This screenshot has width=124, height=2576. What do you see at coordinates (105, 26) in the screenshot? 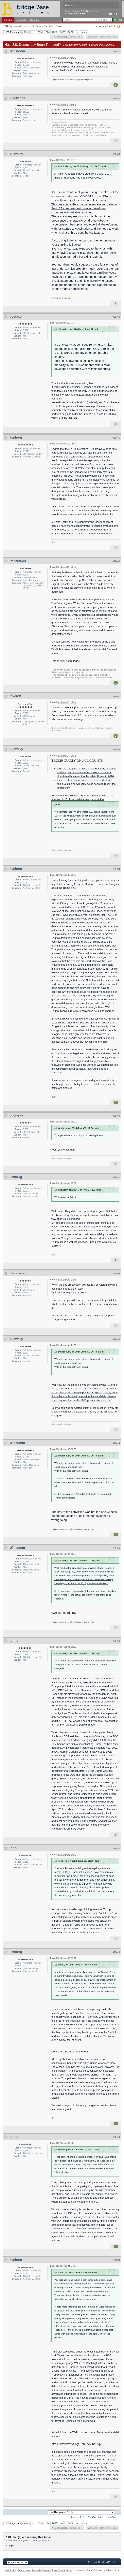
I see `View New Content` at bounding box center [105, 26].